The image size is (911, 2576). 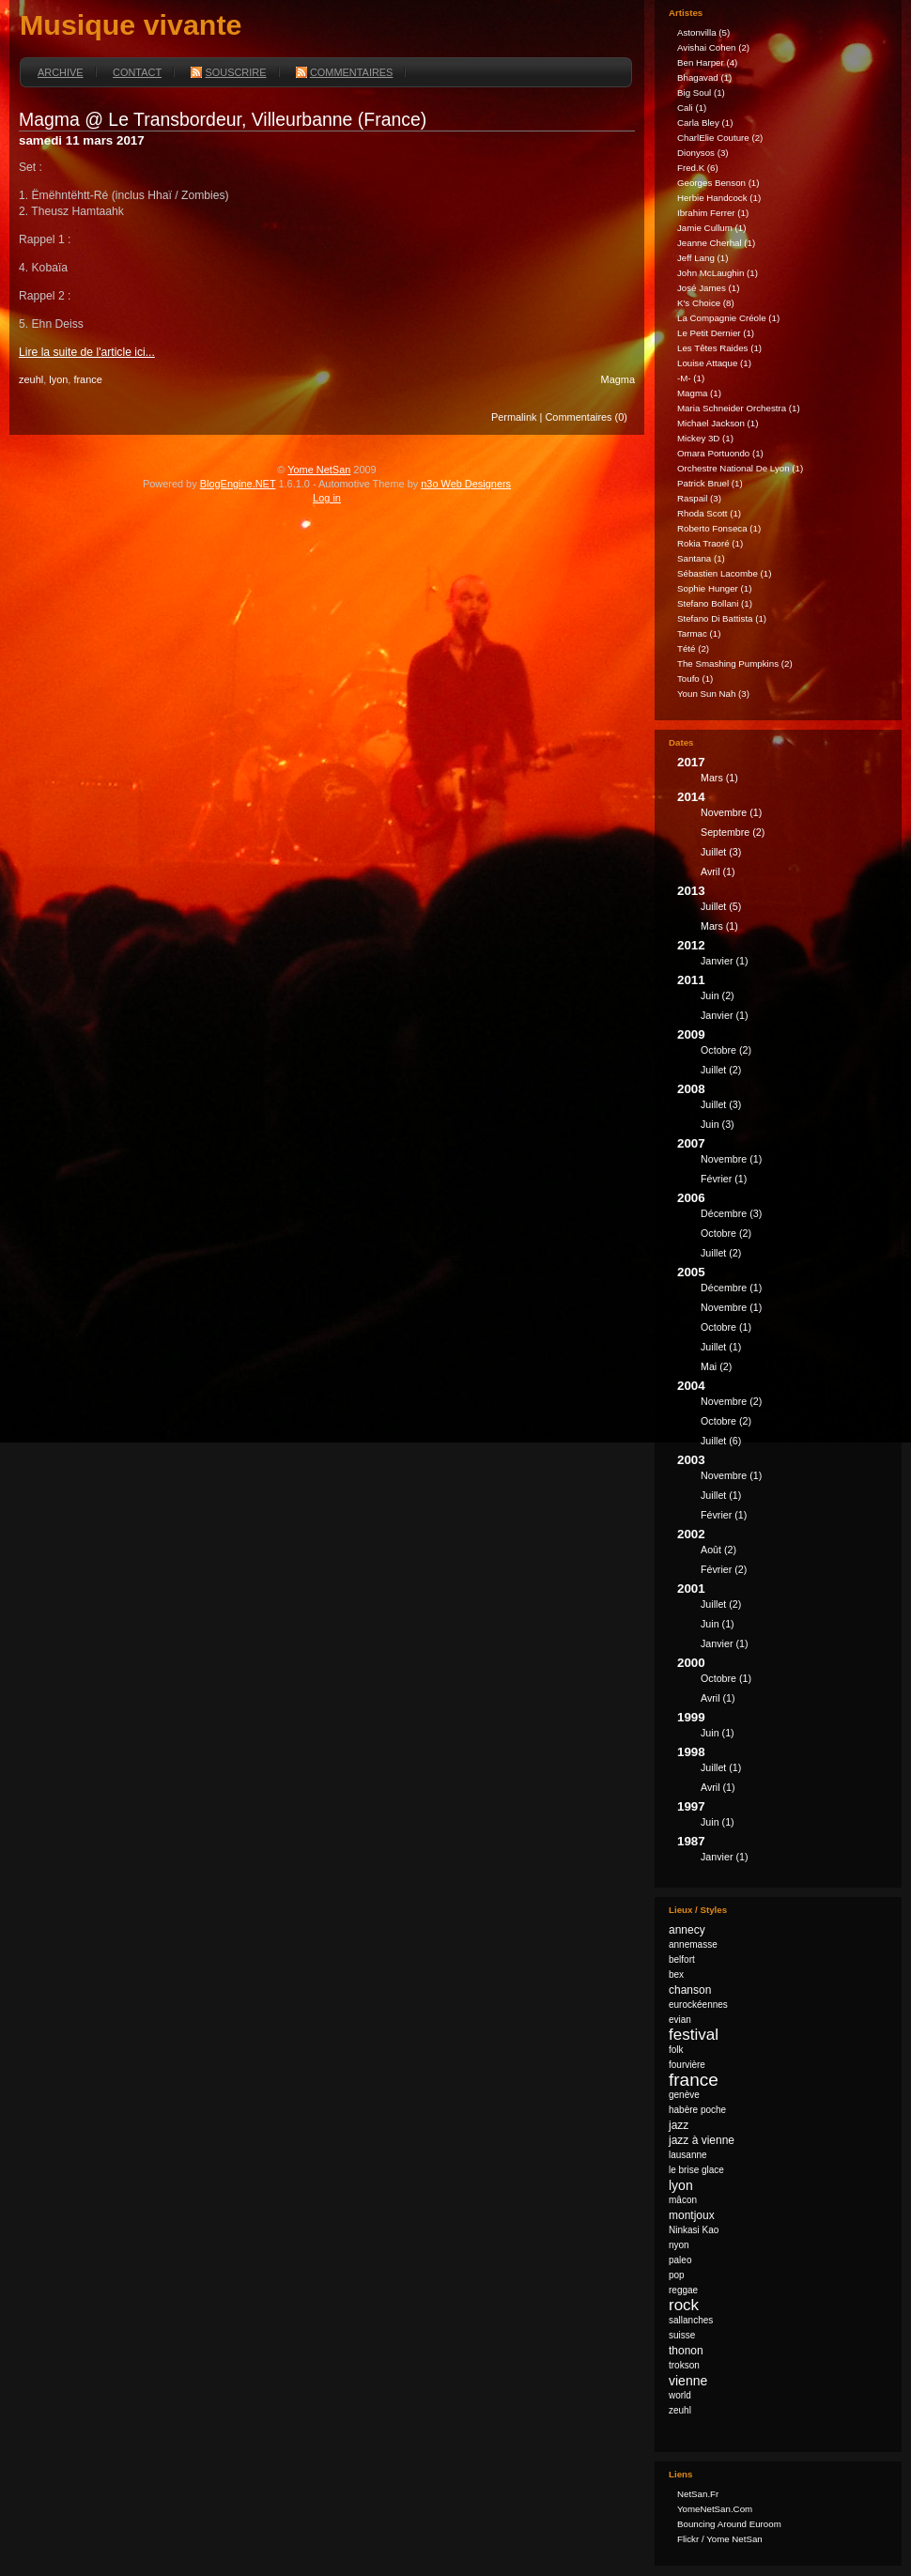 I want to click on montjoux, so click(x=692, y=2215).